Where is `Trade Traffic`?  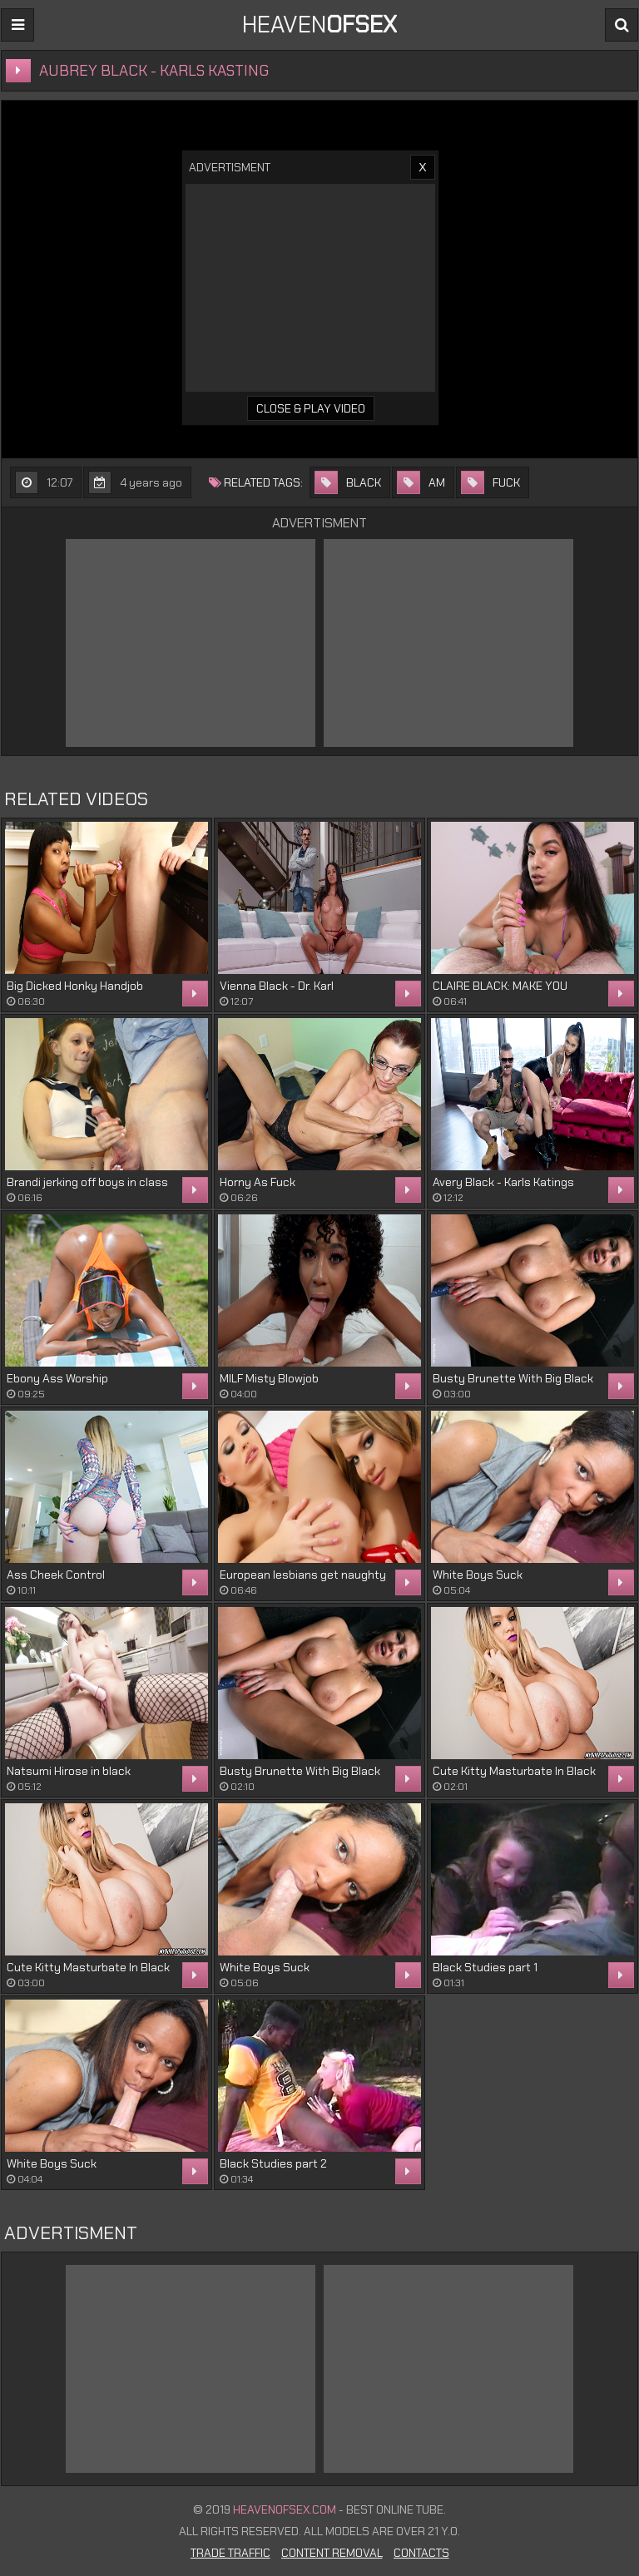
Trade Traffic is located at coordinates (230, 2552).